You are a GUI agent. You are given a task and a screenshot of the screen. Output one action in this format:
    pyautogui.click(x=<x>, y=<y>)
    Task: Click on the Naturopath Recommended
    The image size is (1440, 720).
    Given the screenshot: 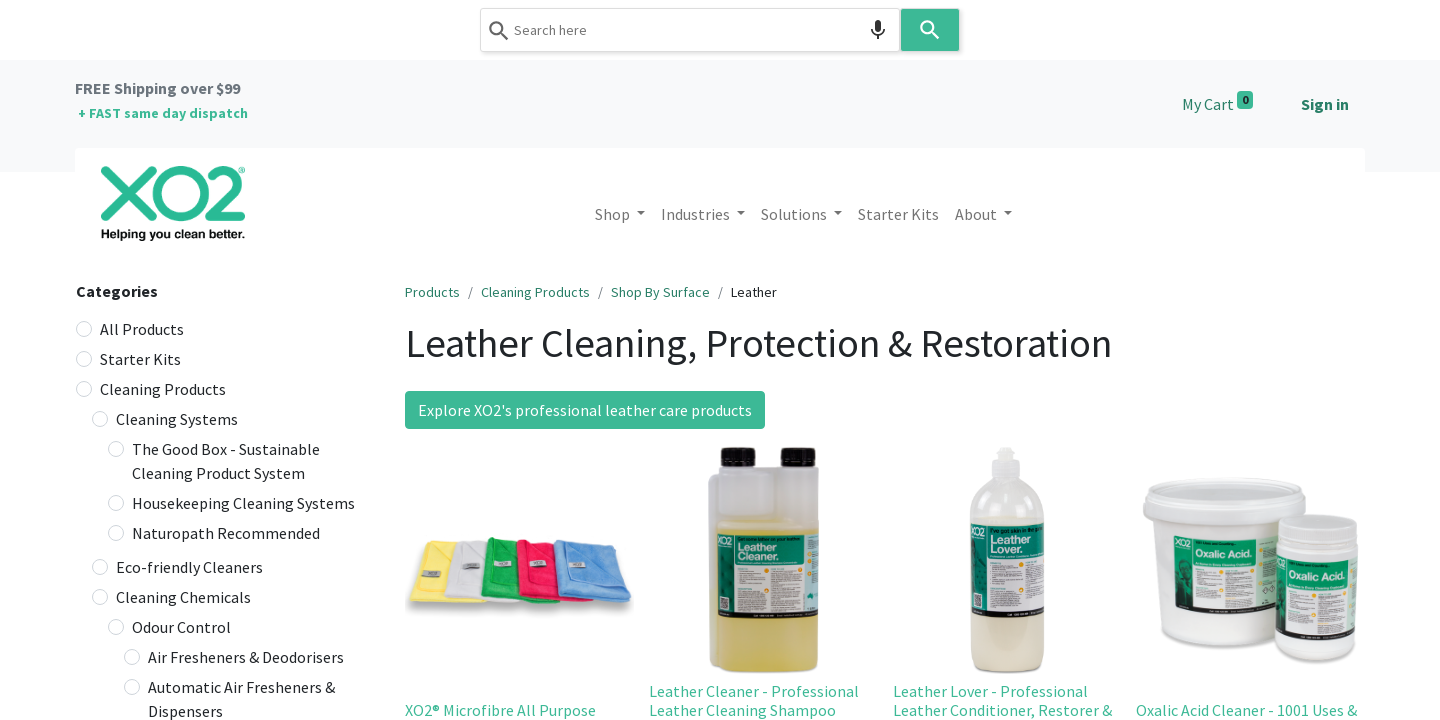 What is the action you would take?
    pyautogui.click(x=226, y=533)
    